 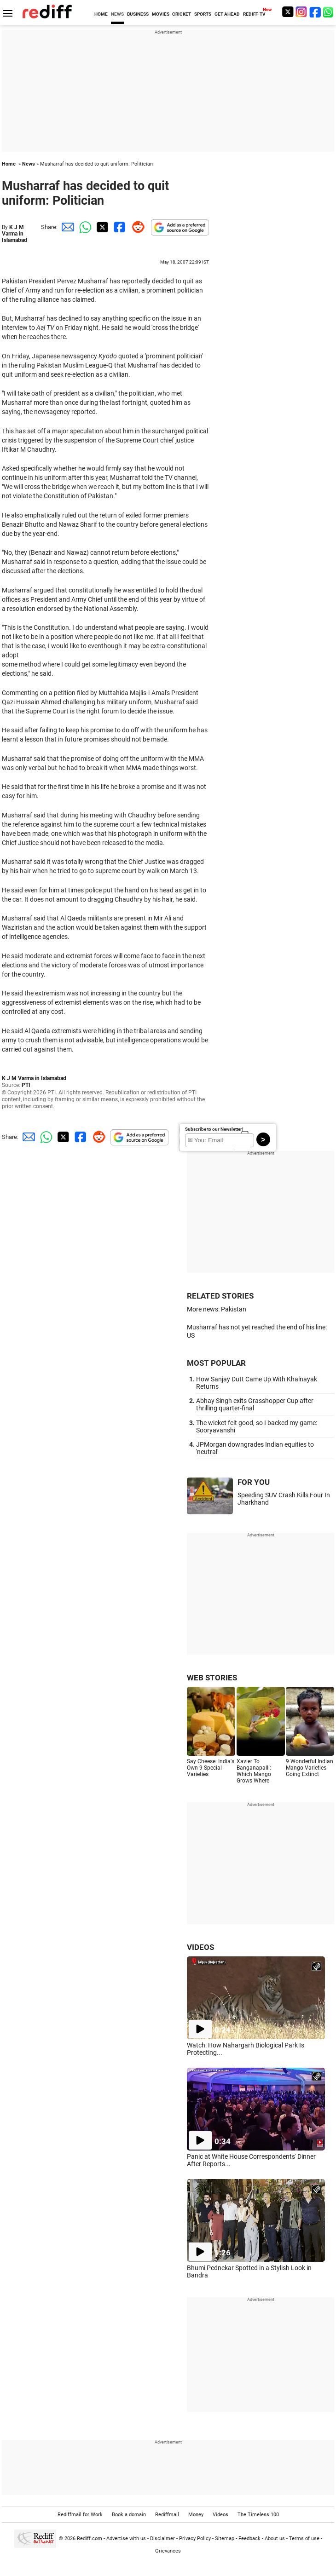 I want to click on Rediff.com, so click(x=89, y=2539).